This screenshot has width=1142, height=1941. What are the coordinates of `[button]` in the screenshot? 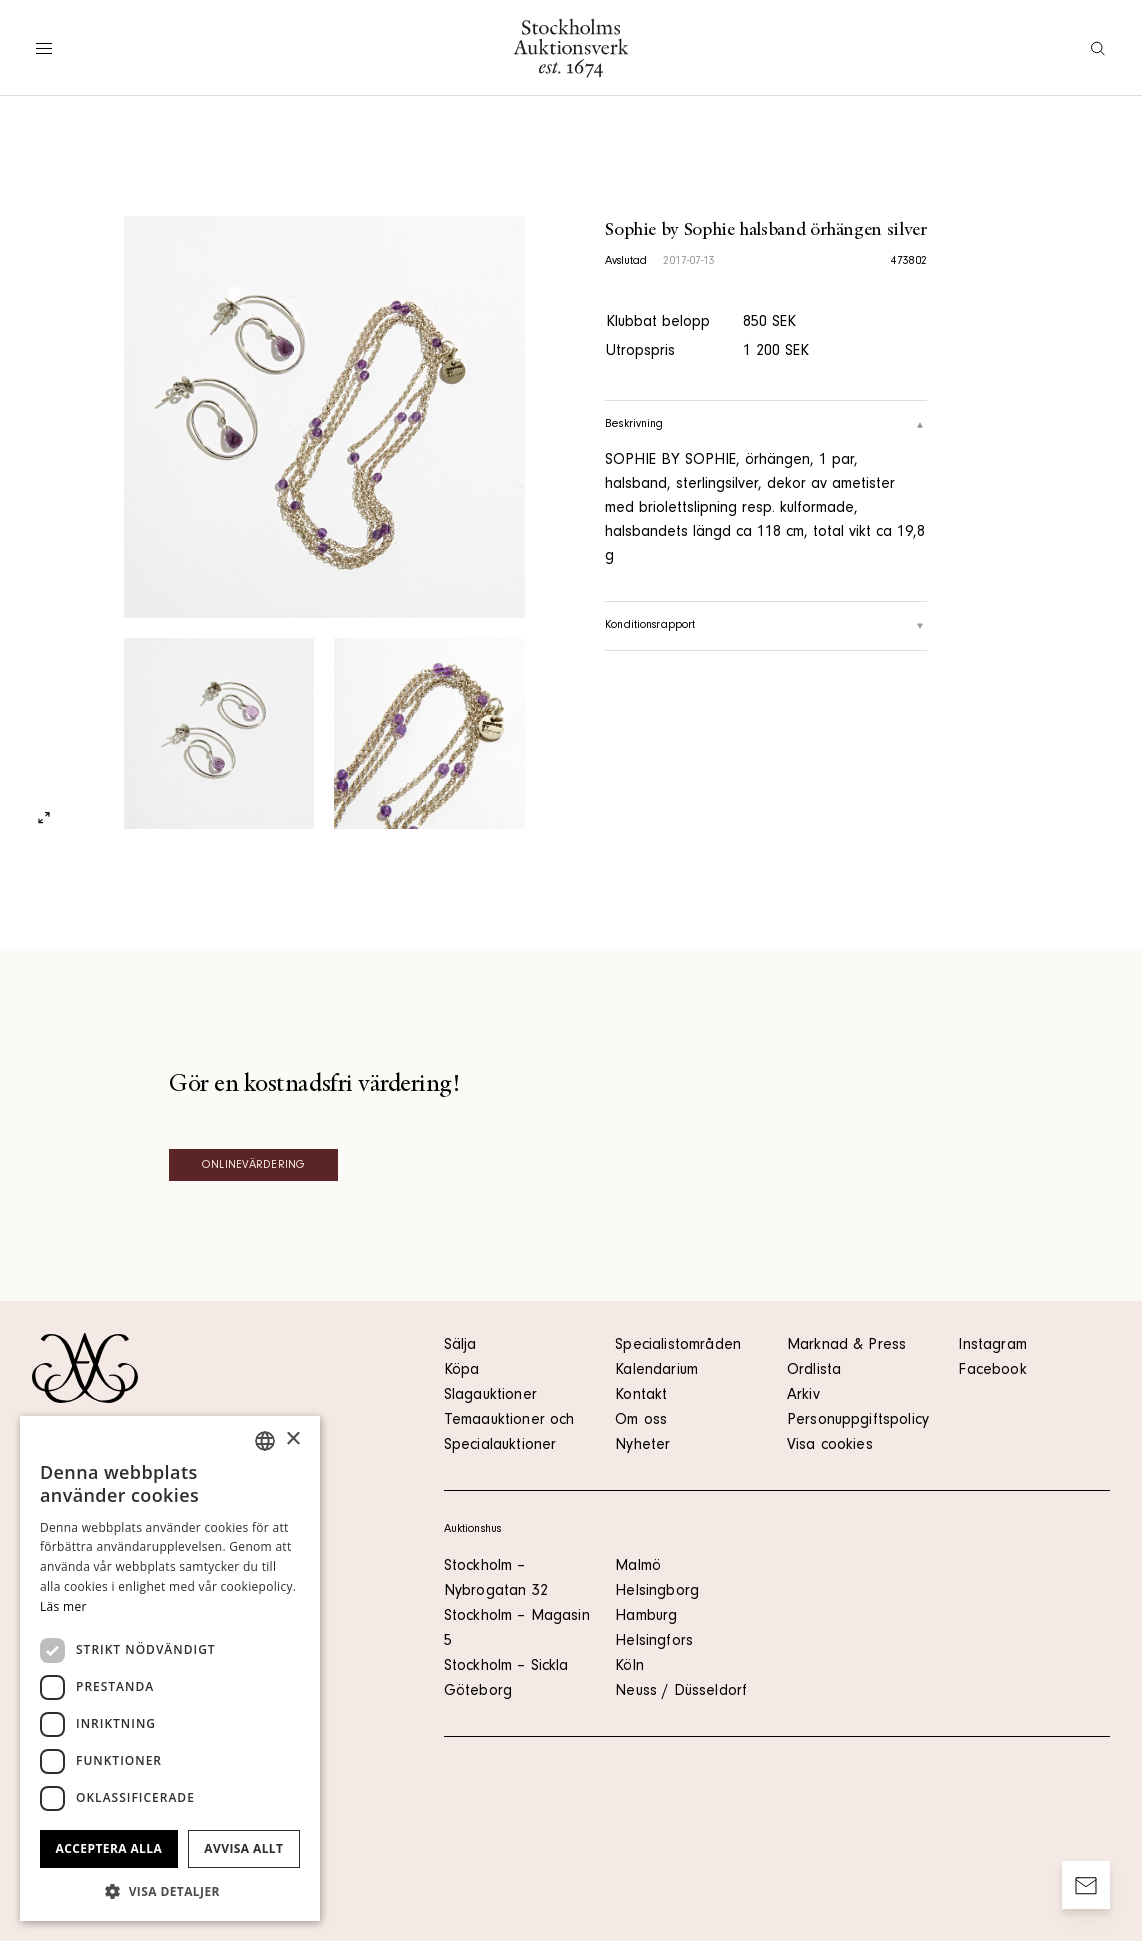 It's located at (170, 1891).